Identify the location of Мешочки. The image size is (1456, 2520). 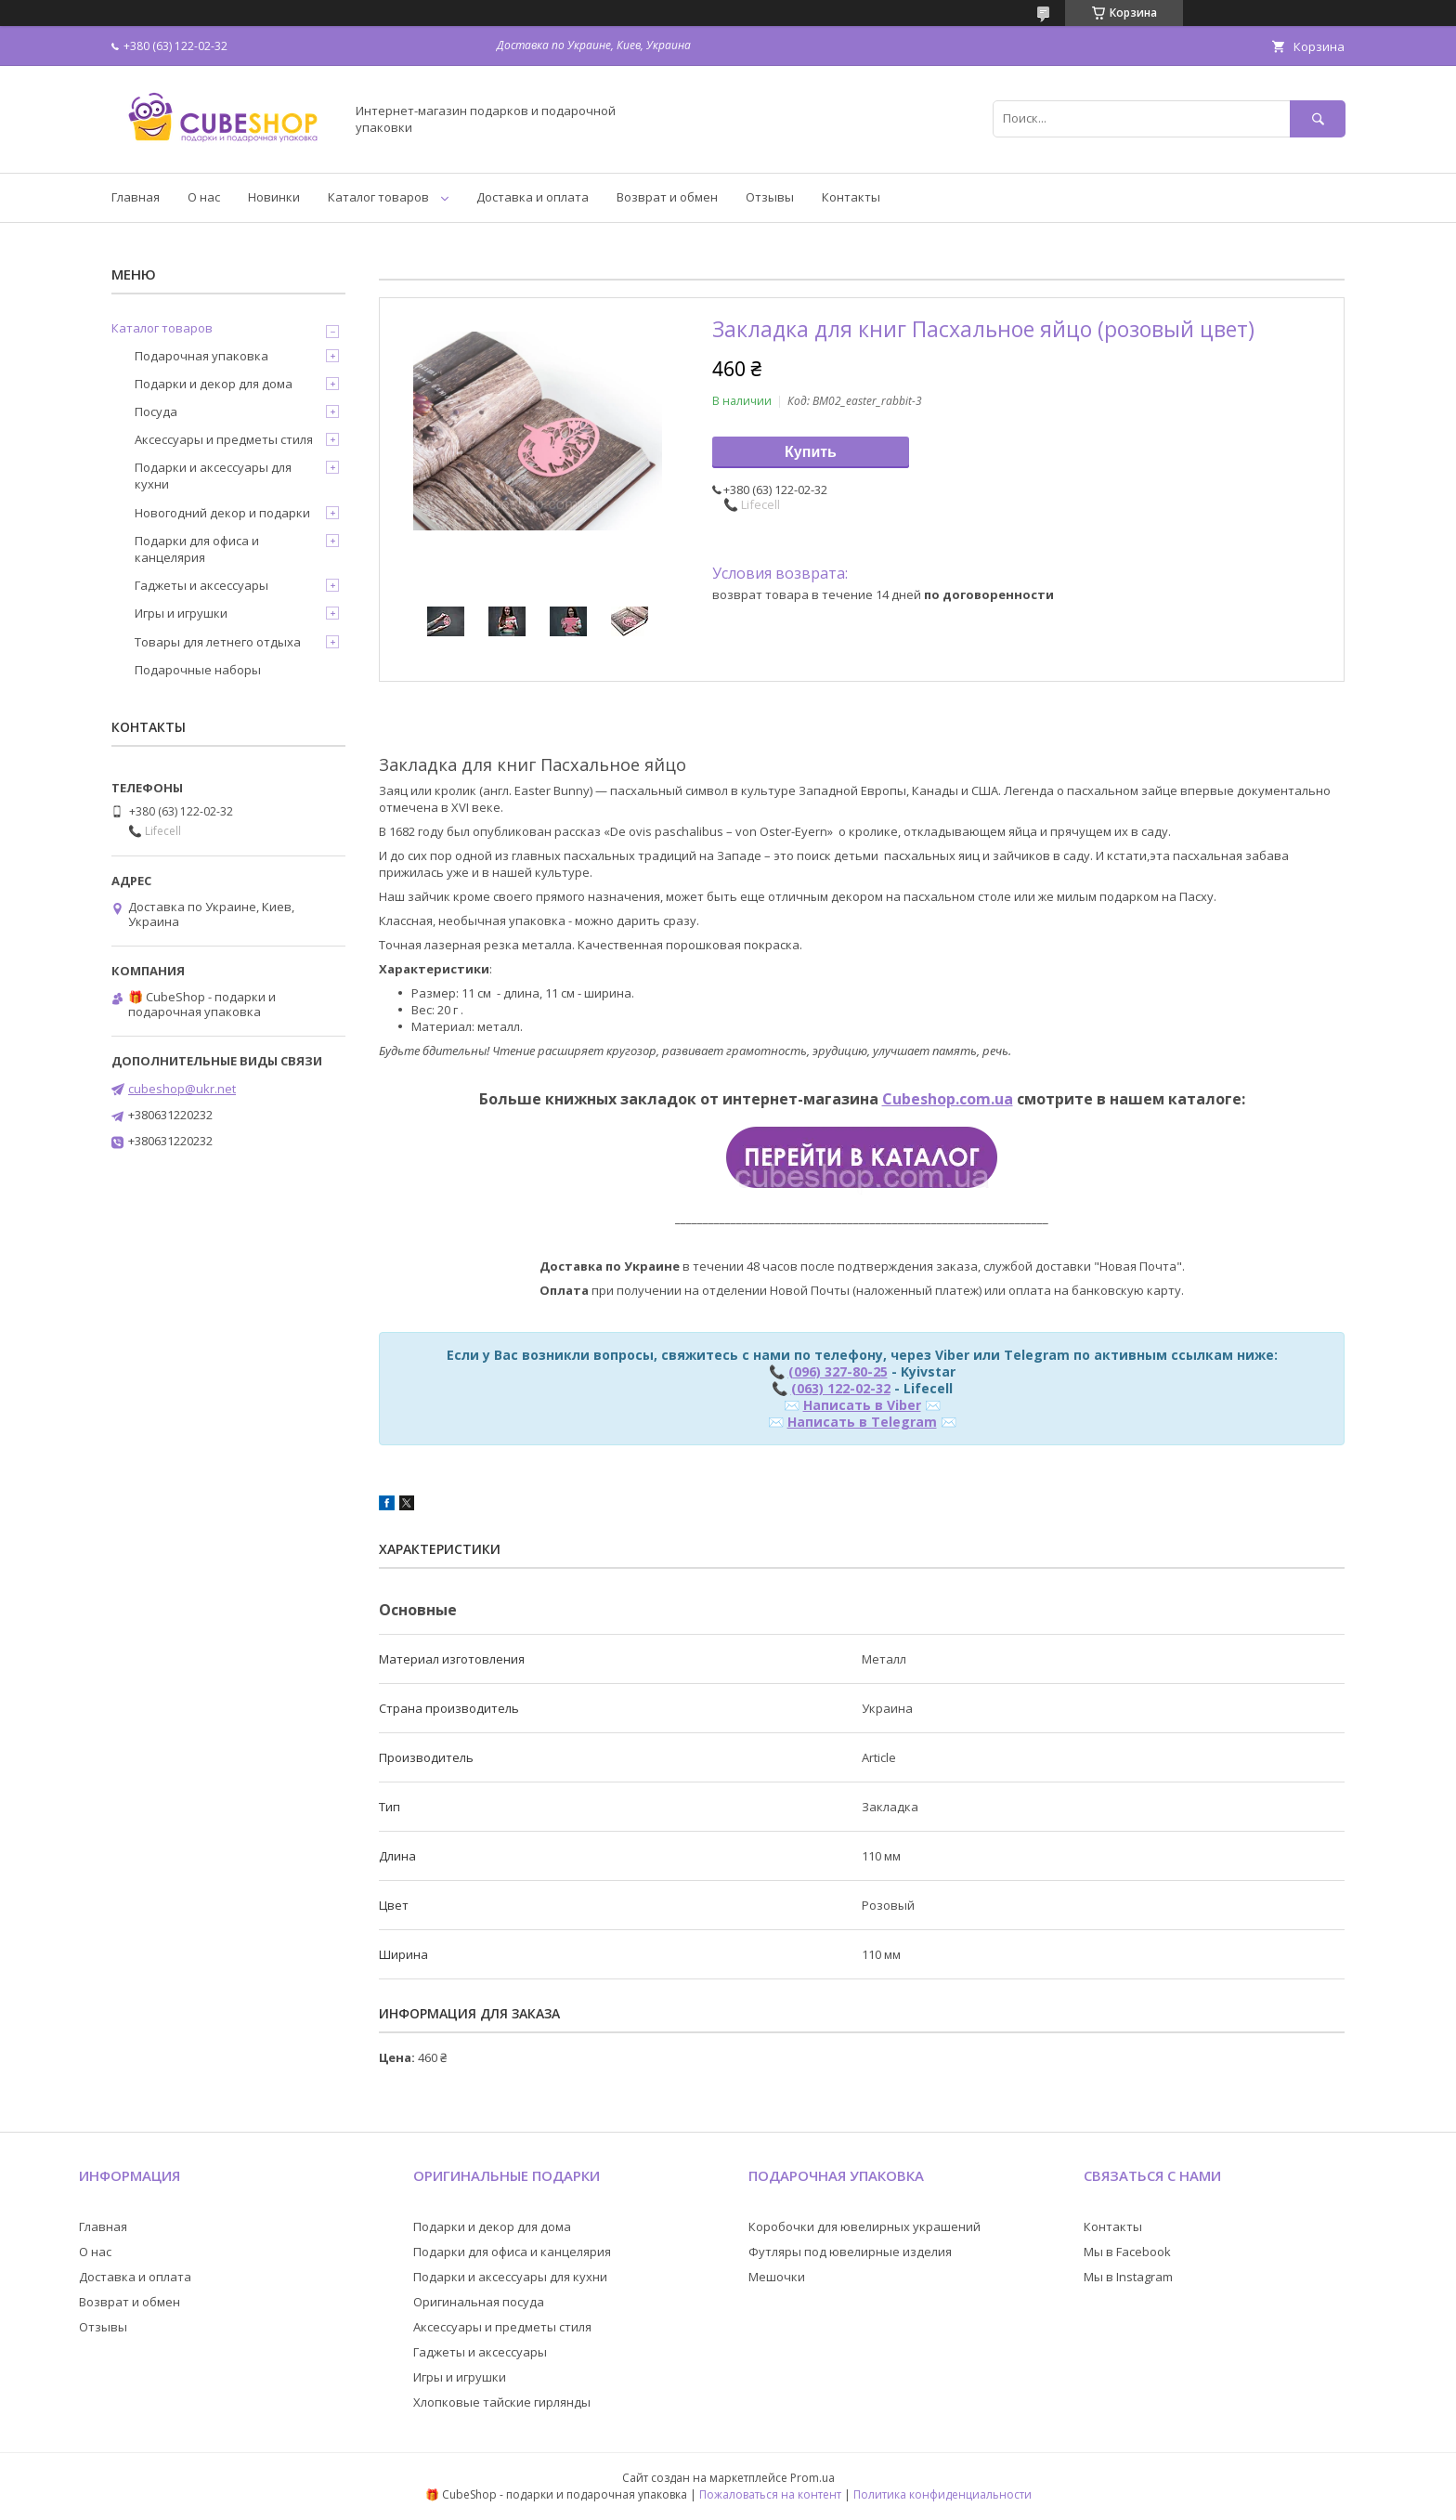
(776, 2276).